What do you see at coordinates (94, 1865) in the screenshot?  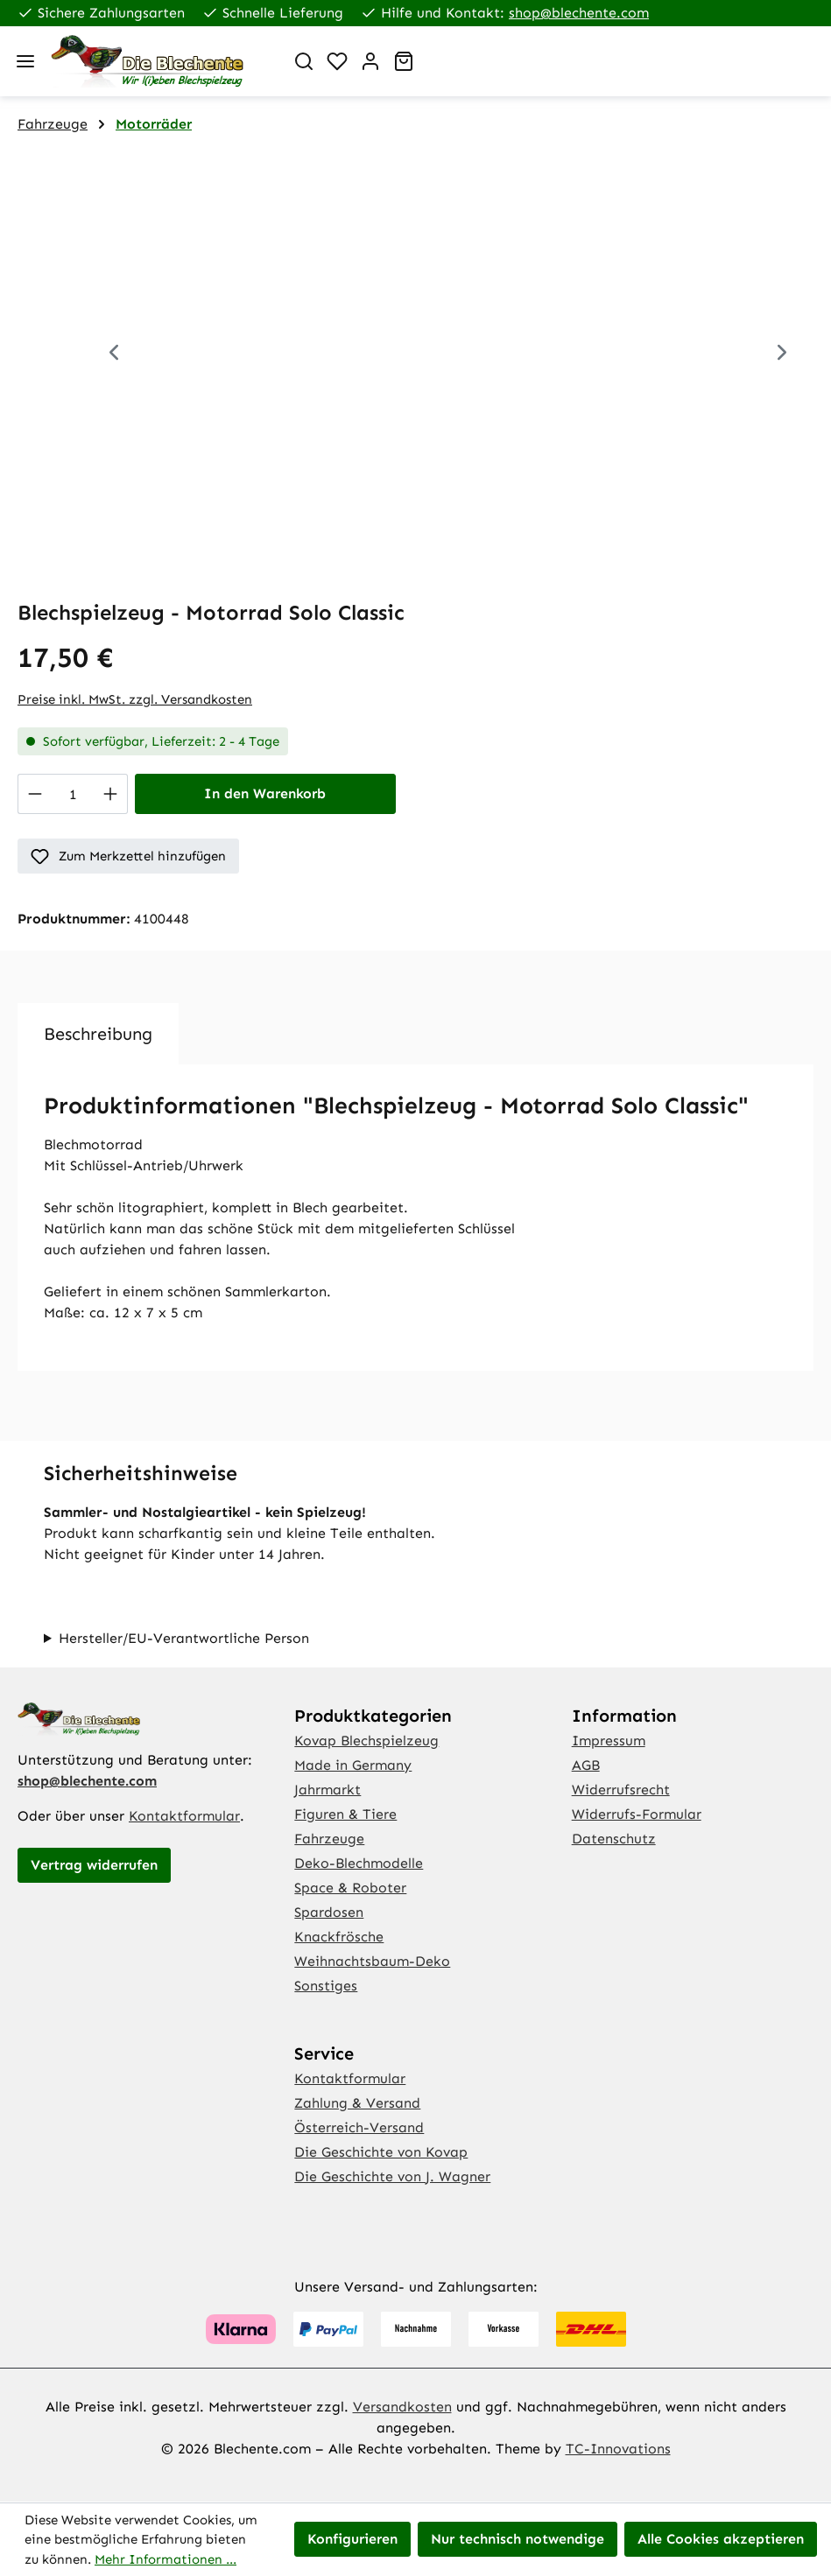 I see `Vertrag widerrufen` at bounding box center [94, 1865].